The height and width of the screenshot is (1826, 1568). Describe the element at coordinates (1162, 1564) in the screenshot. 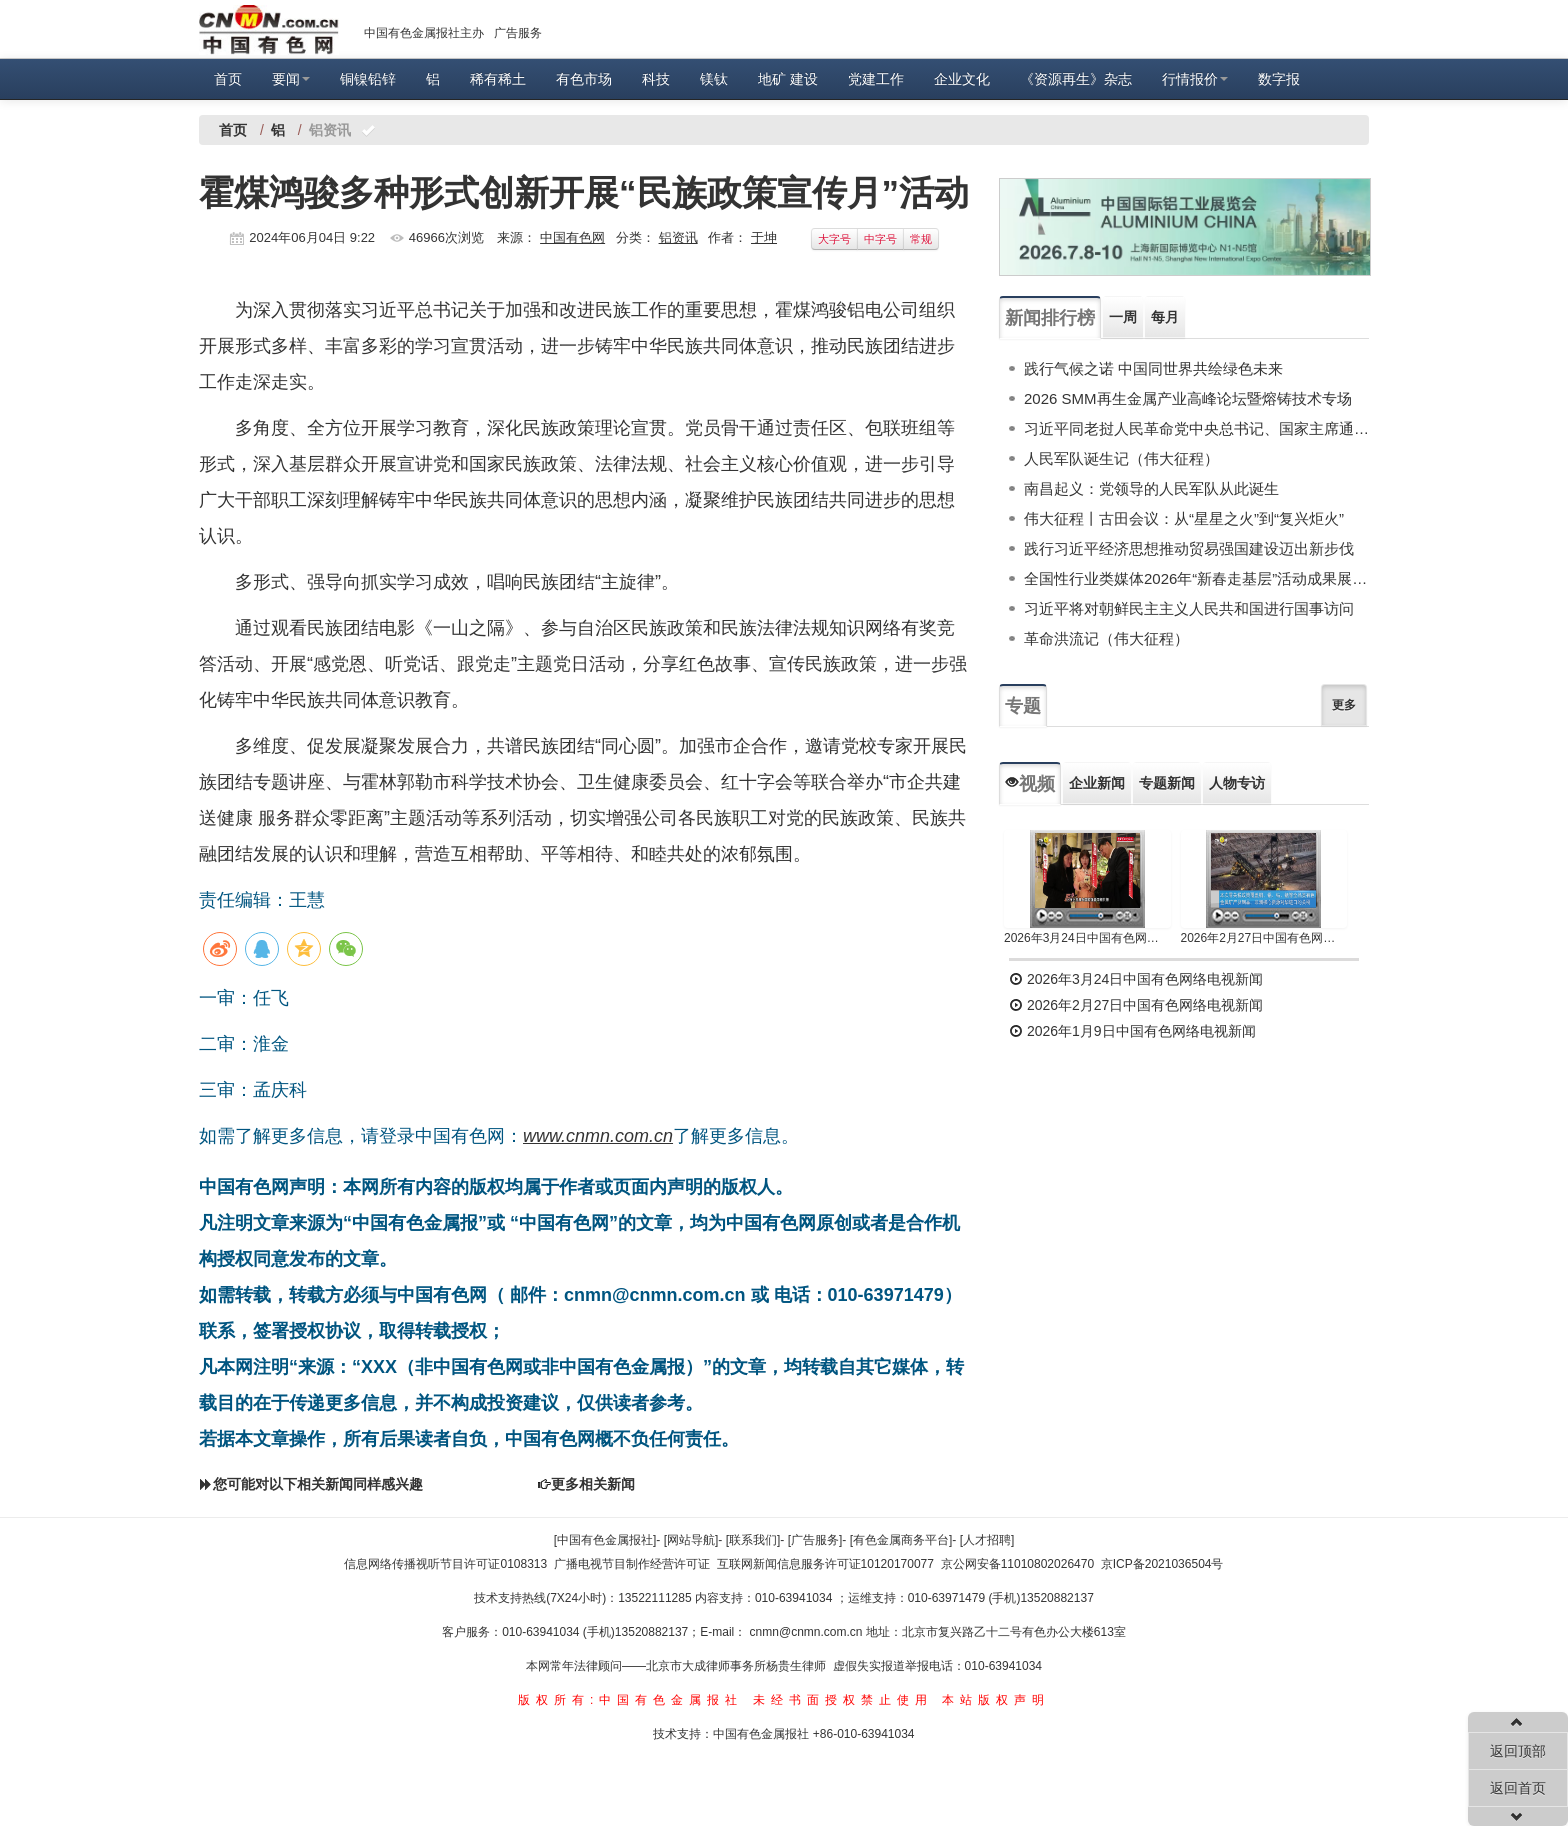

I see `京ICP备2021036504号` at that location.